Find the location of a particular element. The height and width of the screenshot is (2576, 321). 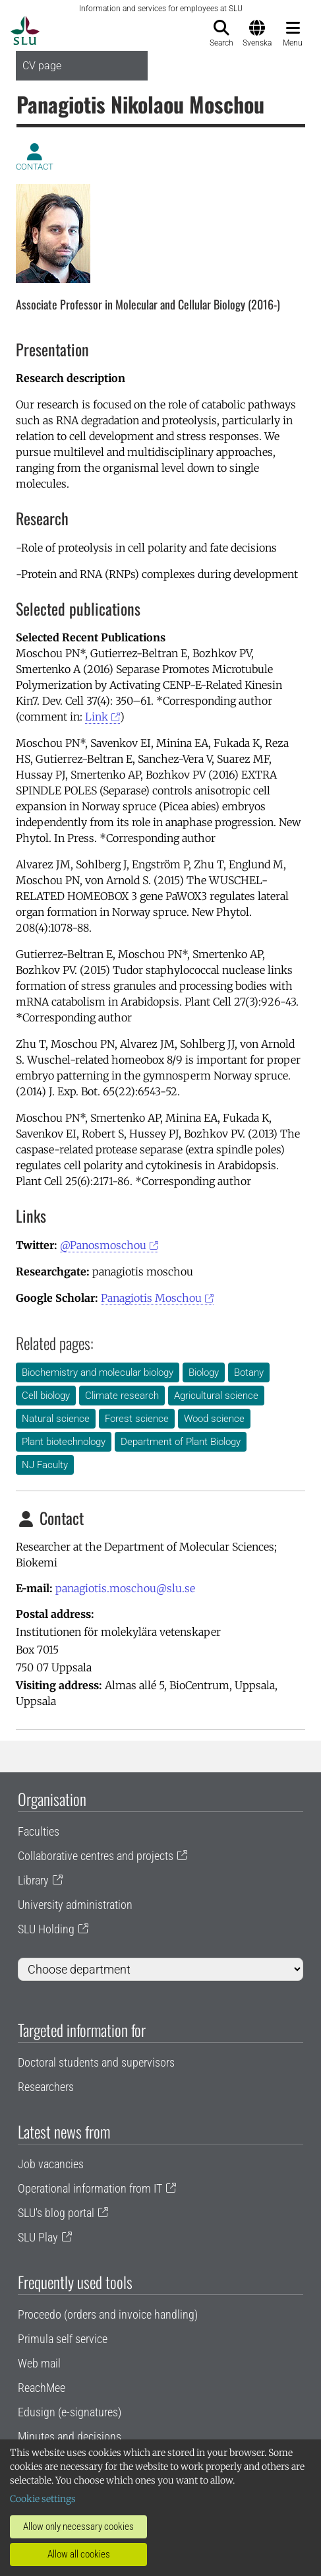

Agricultural science is located at coordinates (216, 1395).